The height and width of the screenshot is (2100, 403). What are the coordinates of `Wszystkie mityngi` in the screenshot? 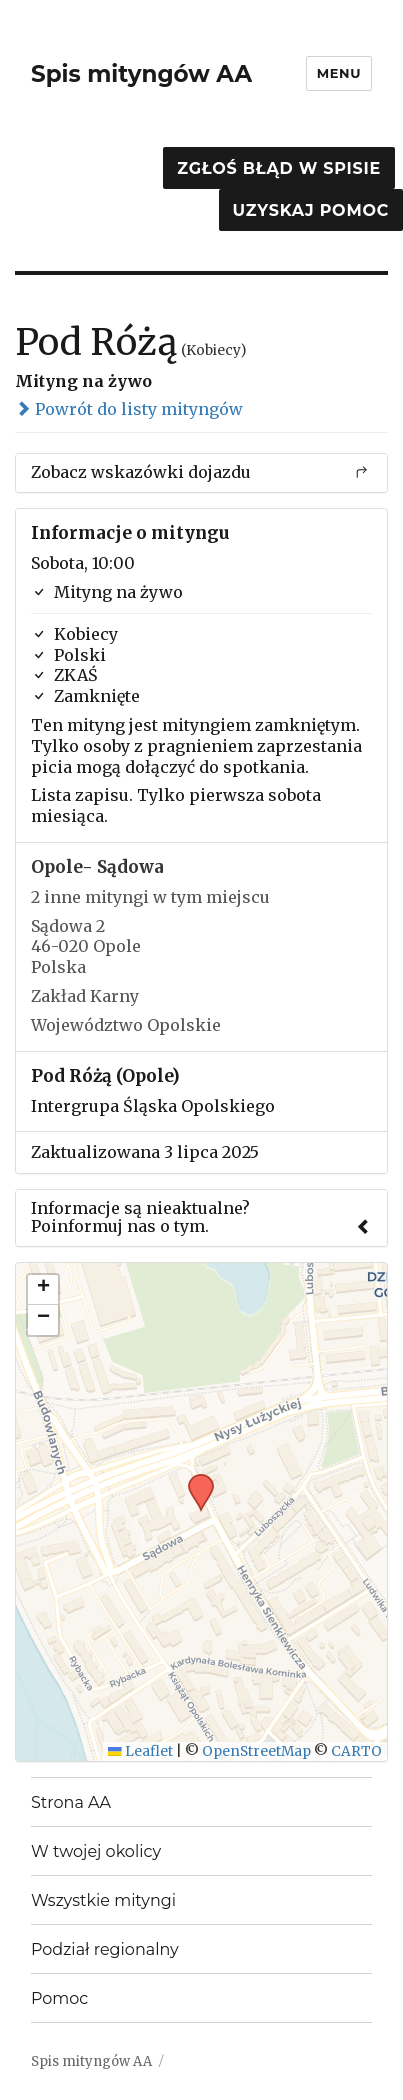 It's located at (103, 1900).